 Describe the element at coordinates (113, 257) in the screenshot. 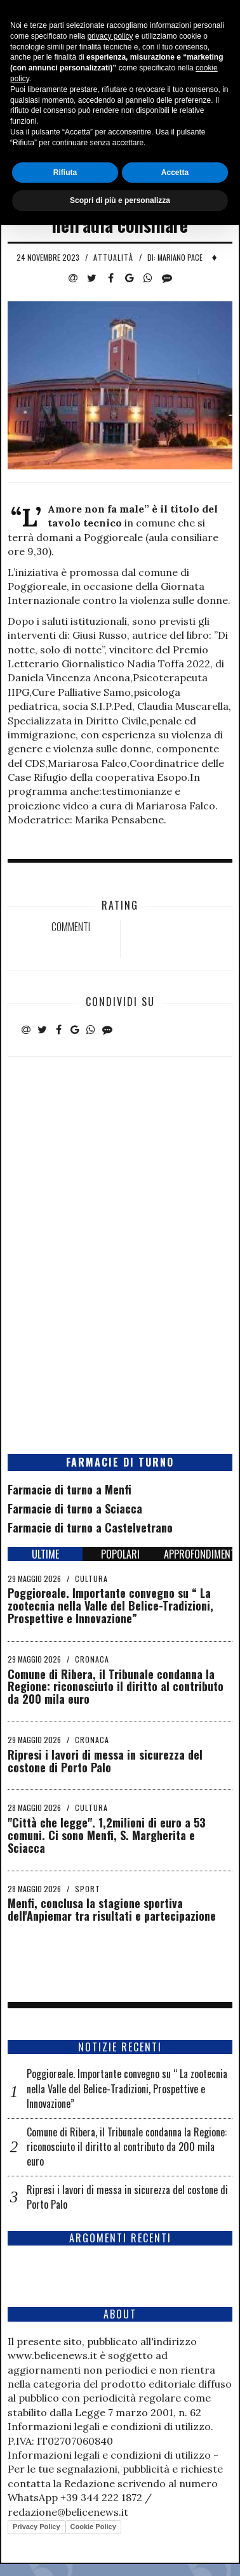

I see `Attualità` at that location.